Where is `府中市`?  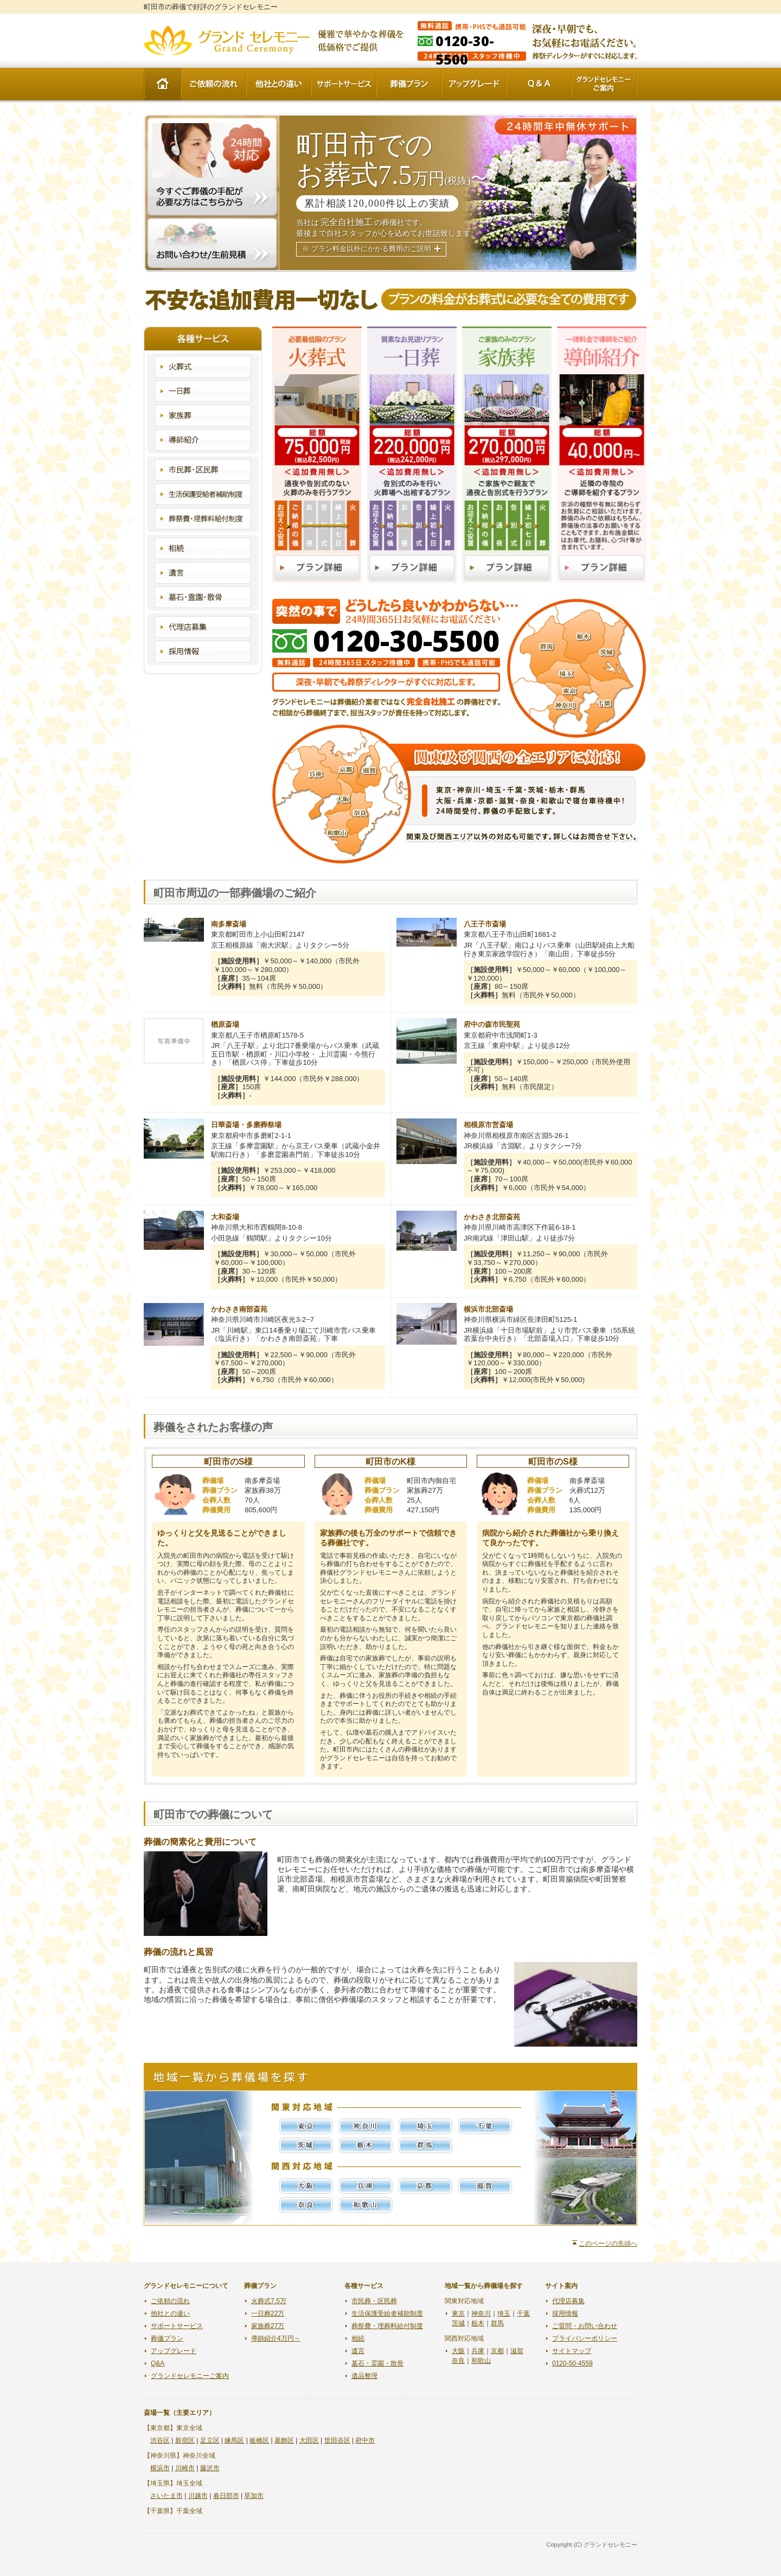 府中市 is located at coordinates (365, 2440).